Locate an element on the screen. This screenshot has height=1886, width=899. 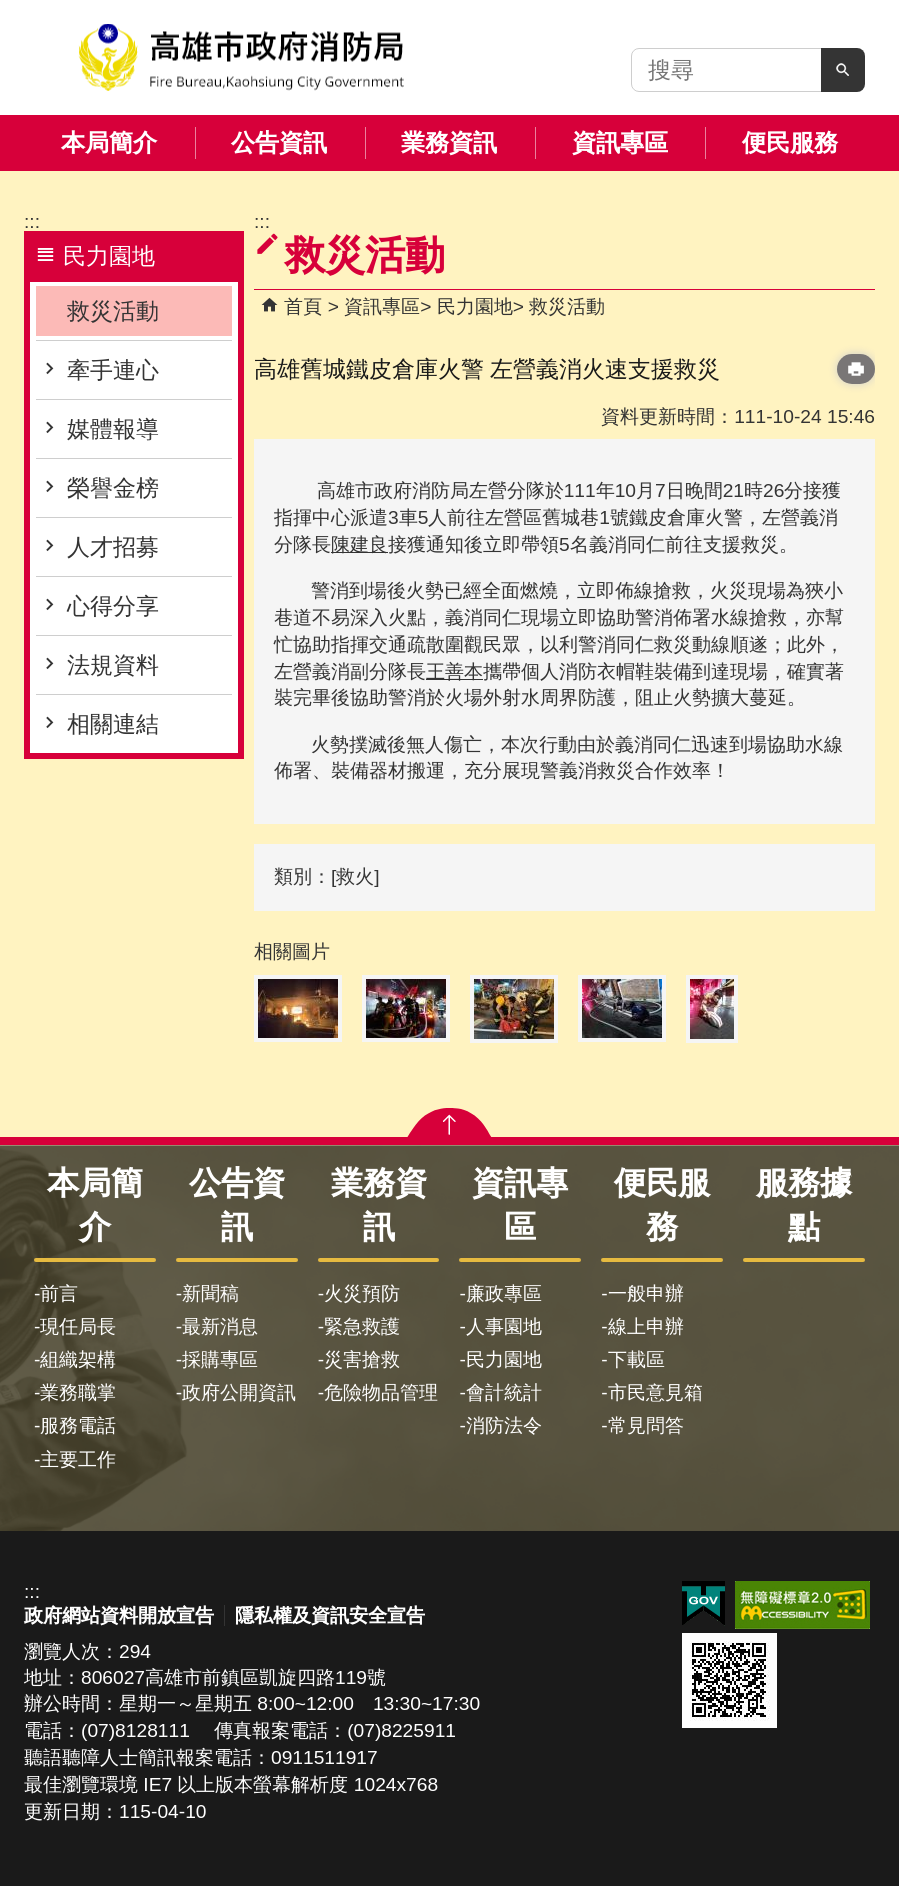
跳到主要內容區塊 is located at coordinates (10, 10).